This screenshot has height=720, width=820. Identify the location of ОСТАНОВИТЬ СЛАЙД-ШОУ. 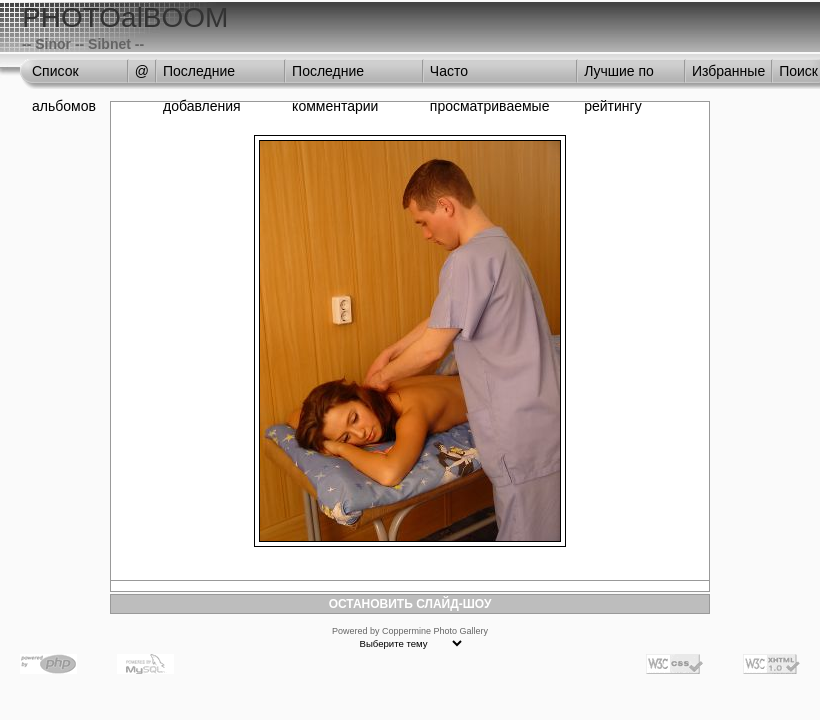
(410, 604).